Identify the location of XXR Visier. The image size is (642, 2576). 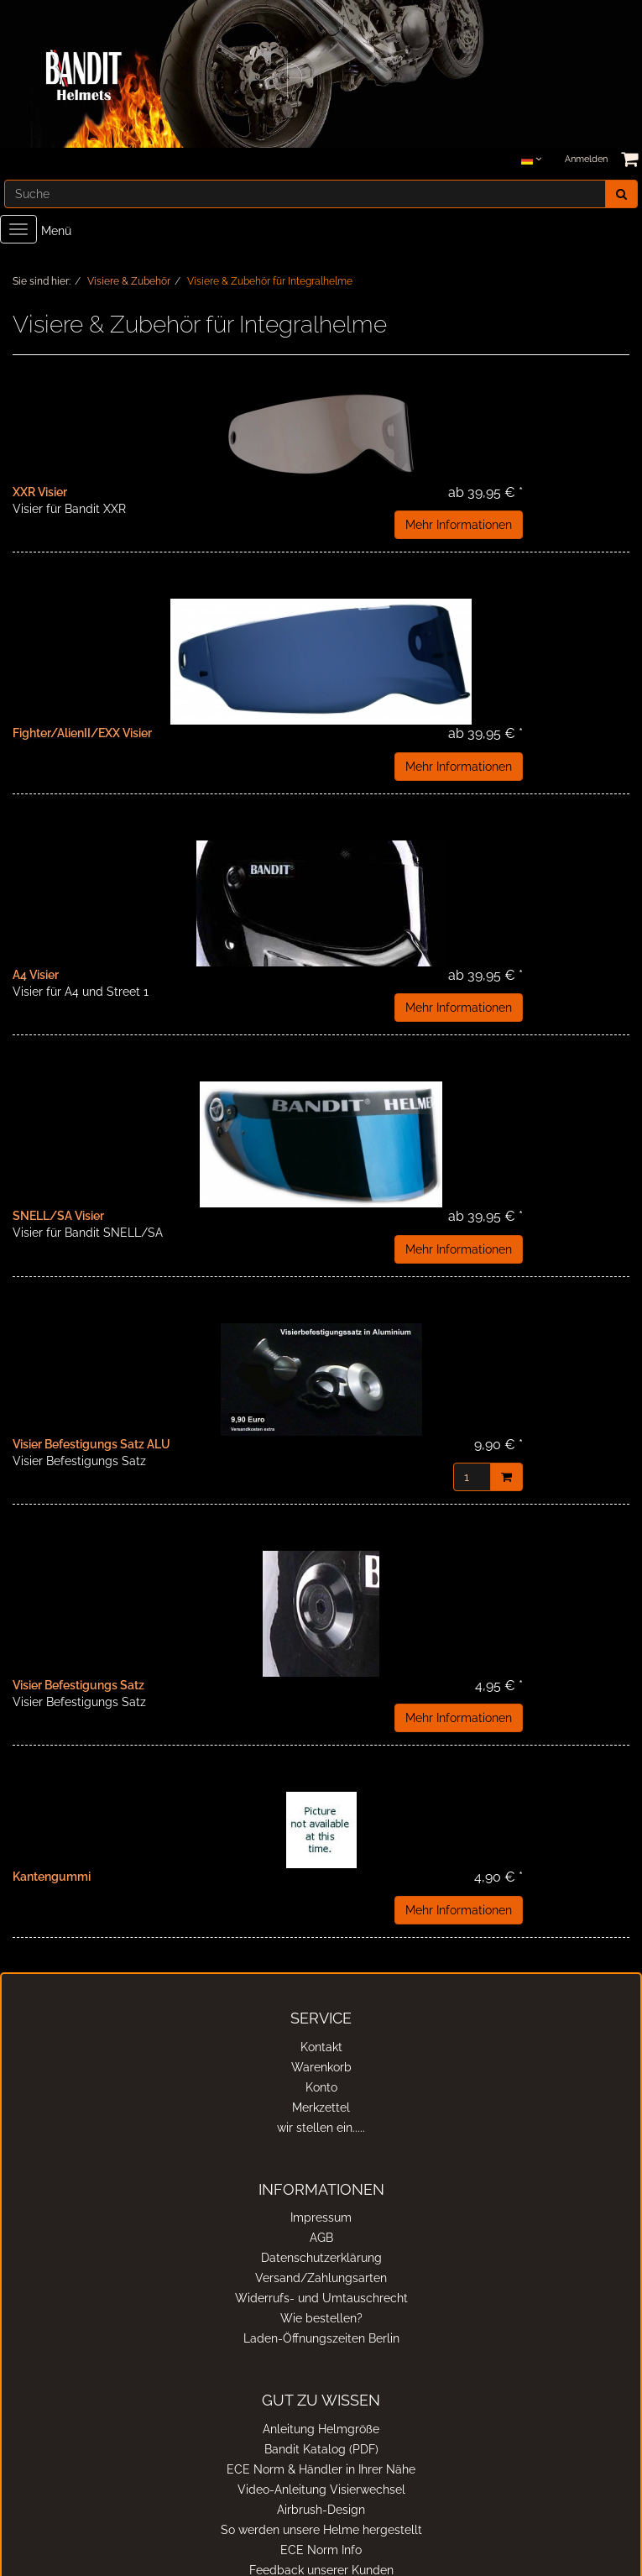
(40, 492).